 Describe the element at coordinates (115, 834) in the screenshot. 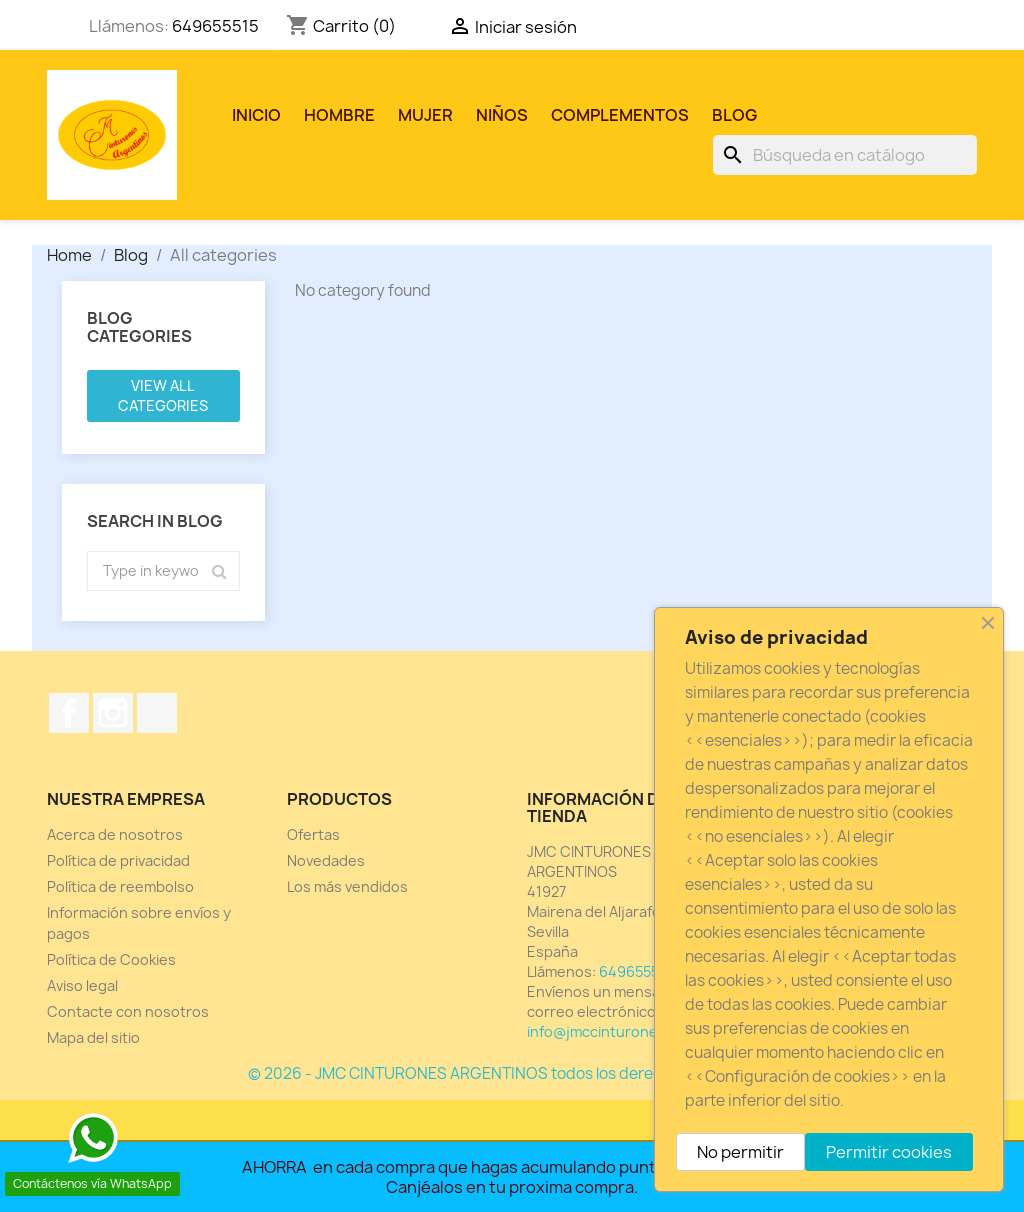

I see `Acerca de nosotros` at that location.